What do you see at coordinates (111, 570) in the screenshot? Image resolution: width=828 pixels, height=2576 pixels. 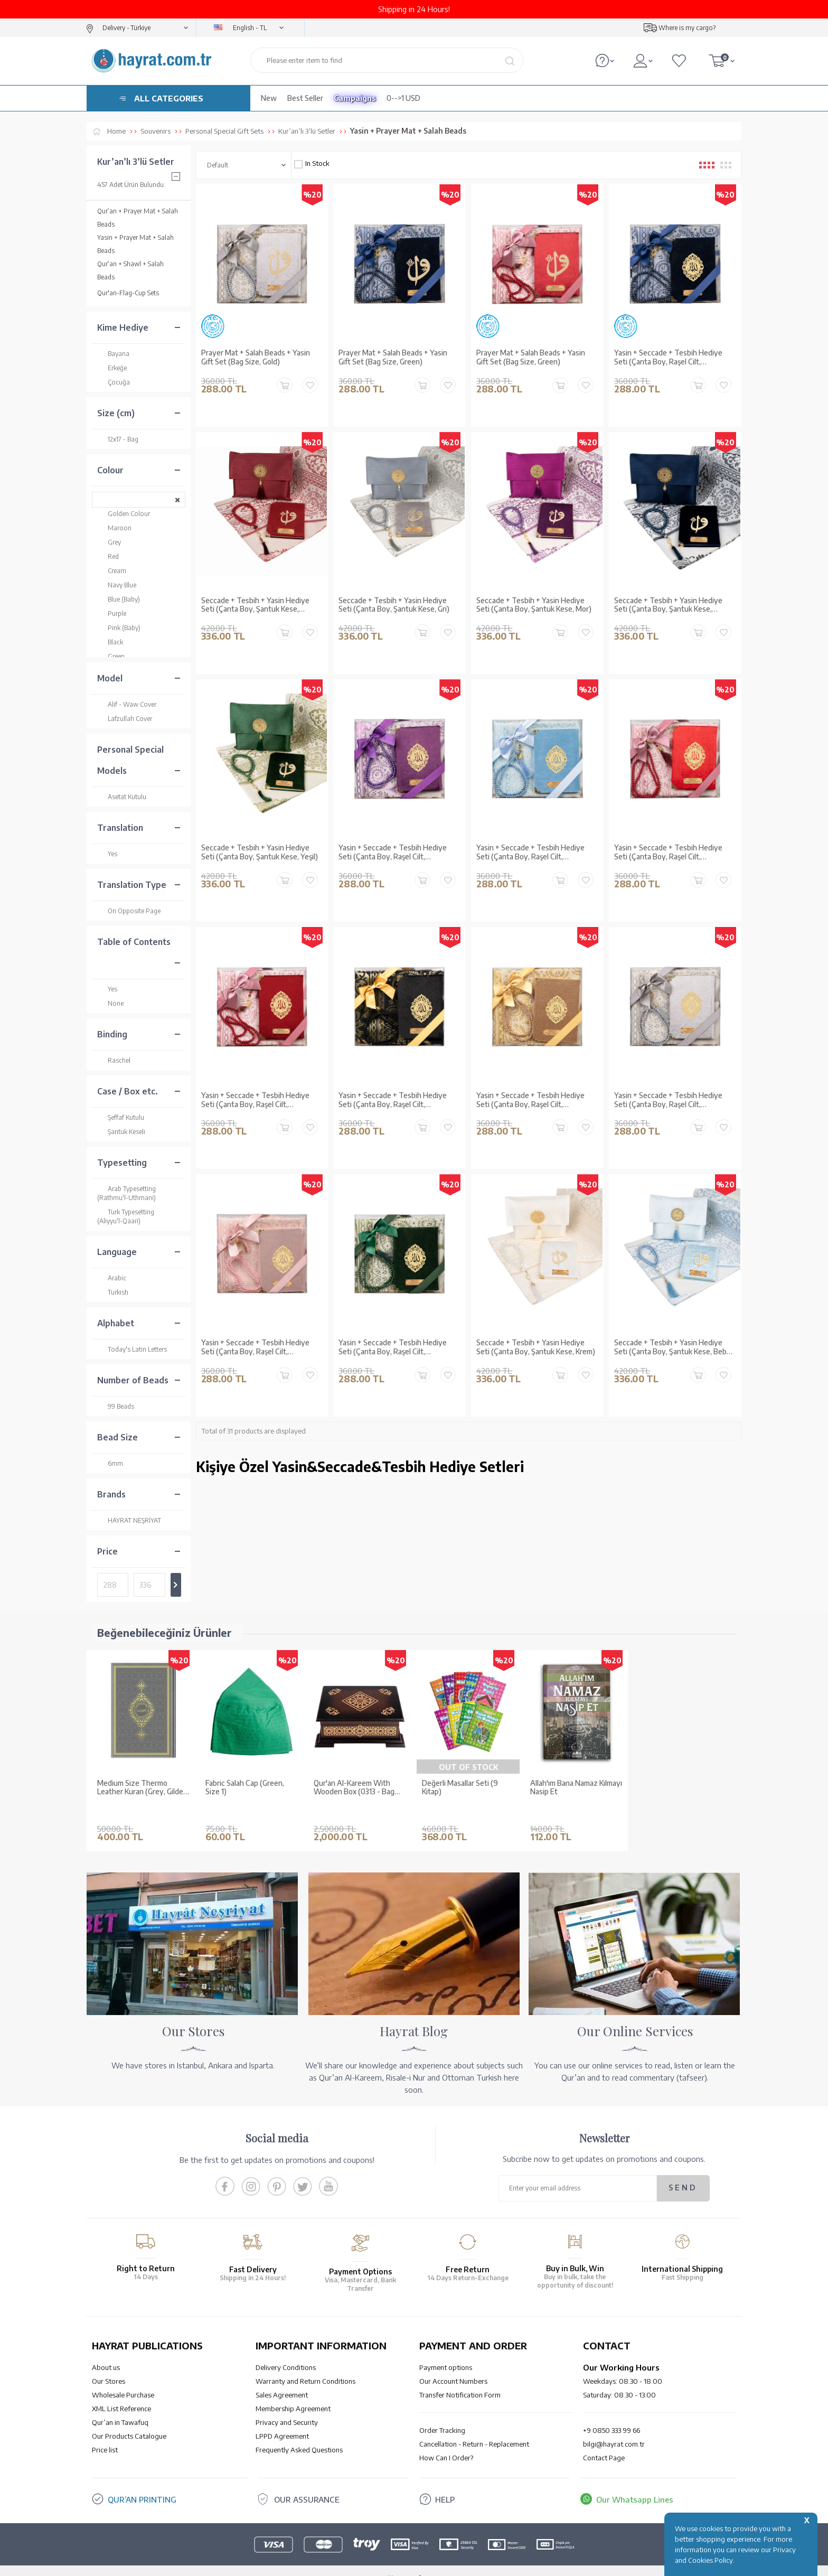 I see `Cream` at bounding box center [111, 570].